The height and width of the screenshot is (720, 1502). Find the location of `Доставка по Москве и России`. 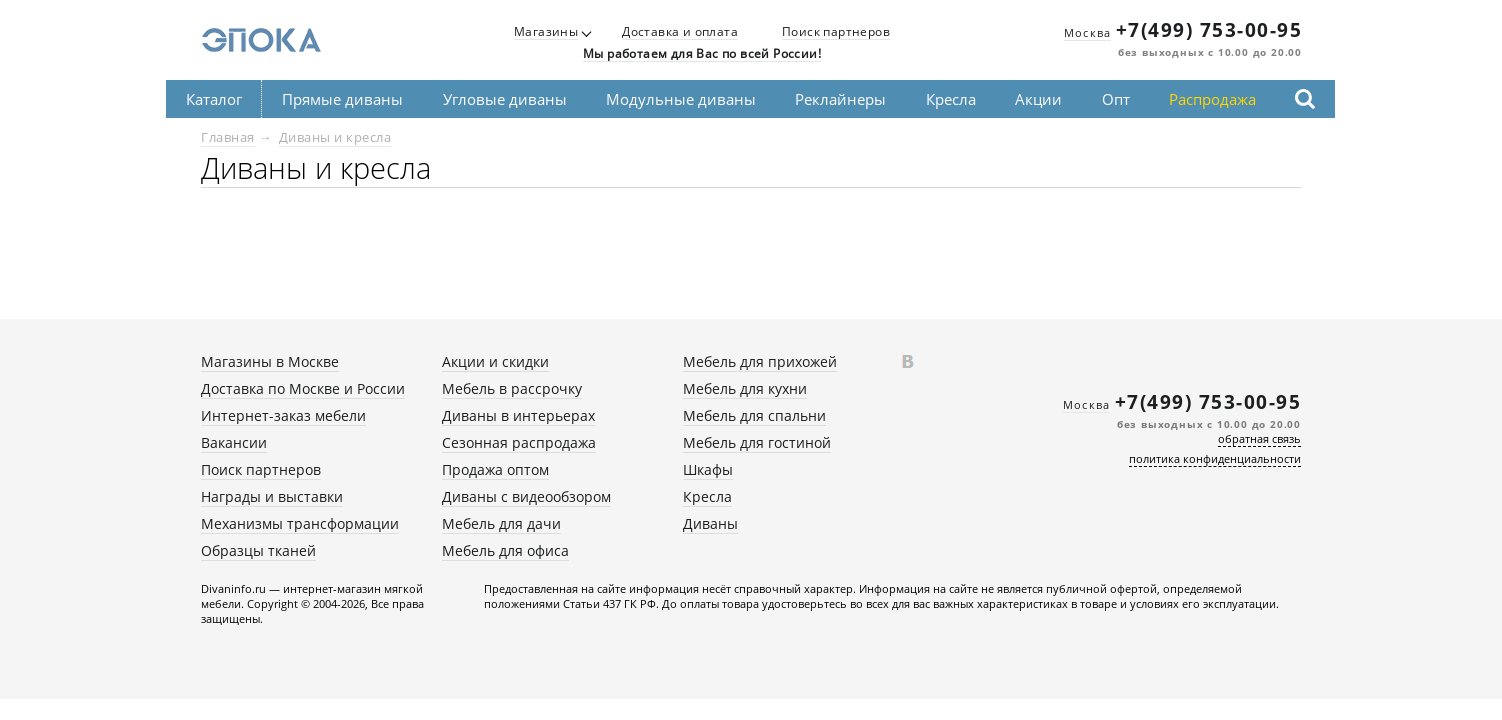

Доставка по Москве и России is located at coordinates (303, 388).